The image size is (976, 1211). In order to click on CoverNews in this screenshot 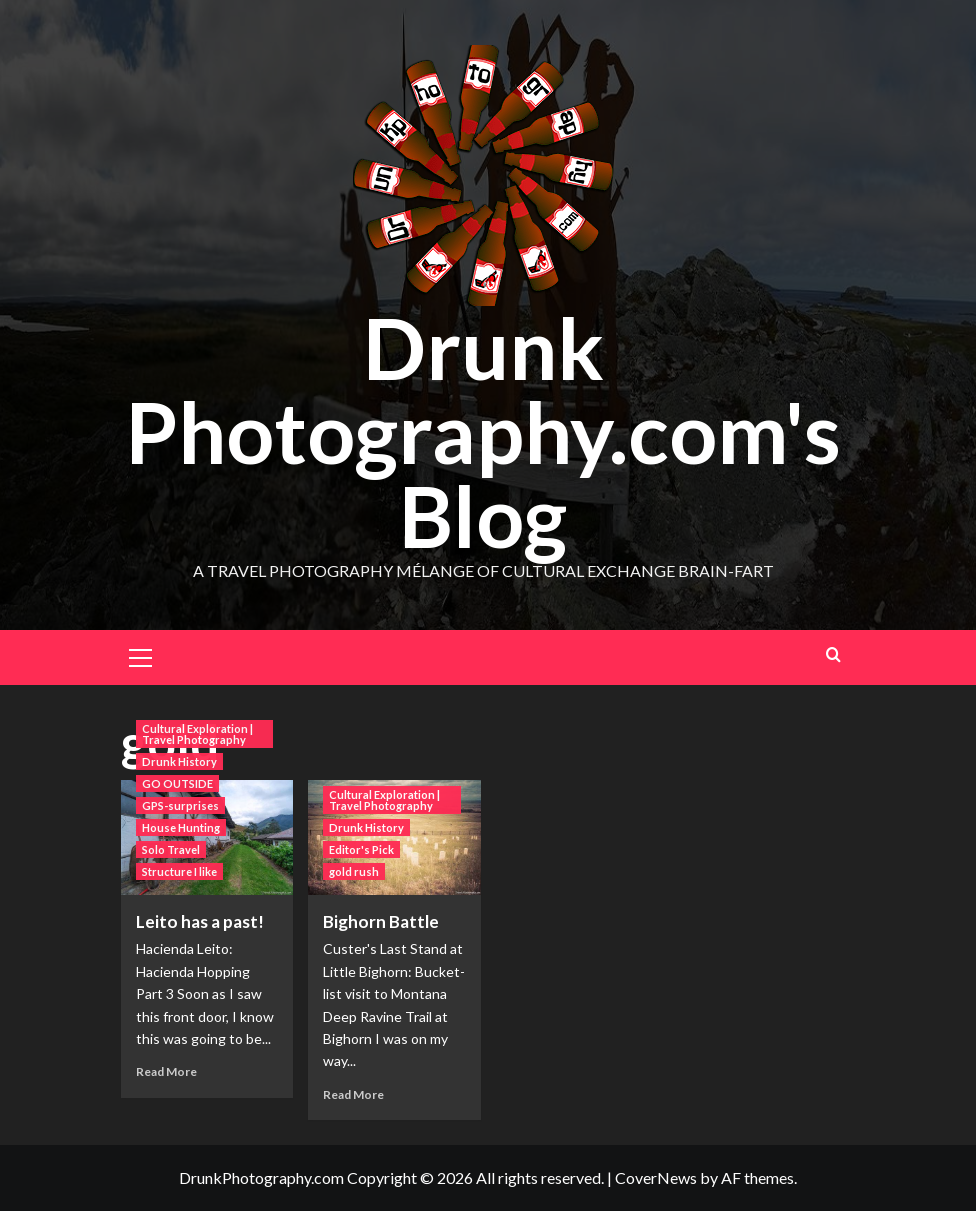, I will do `click(656, 1177)`.